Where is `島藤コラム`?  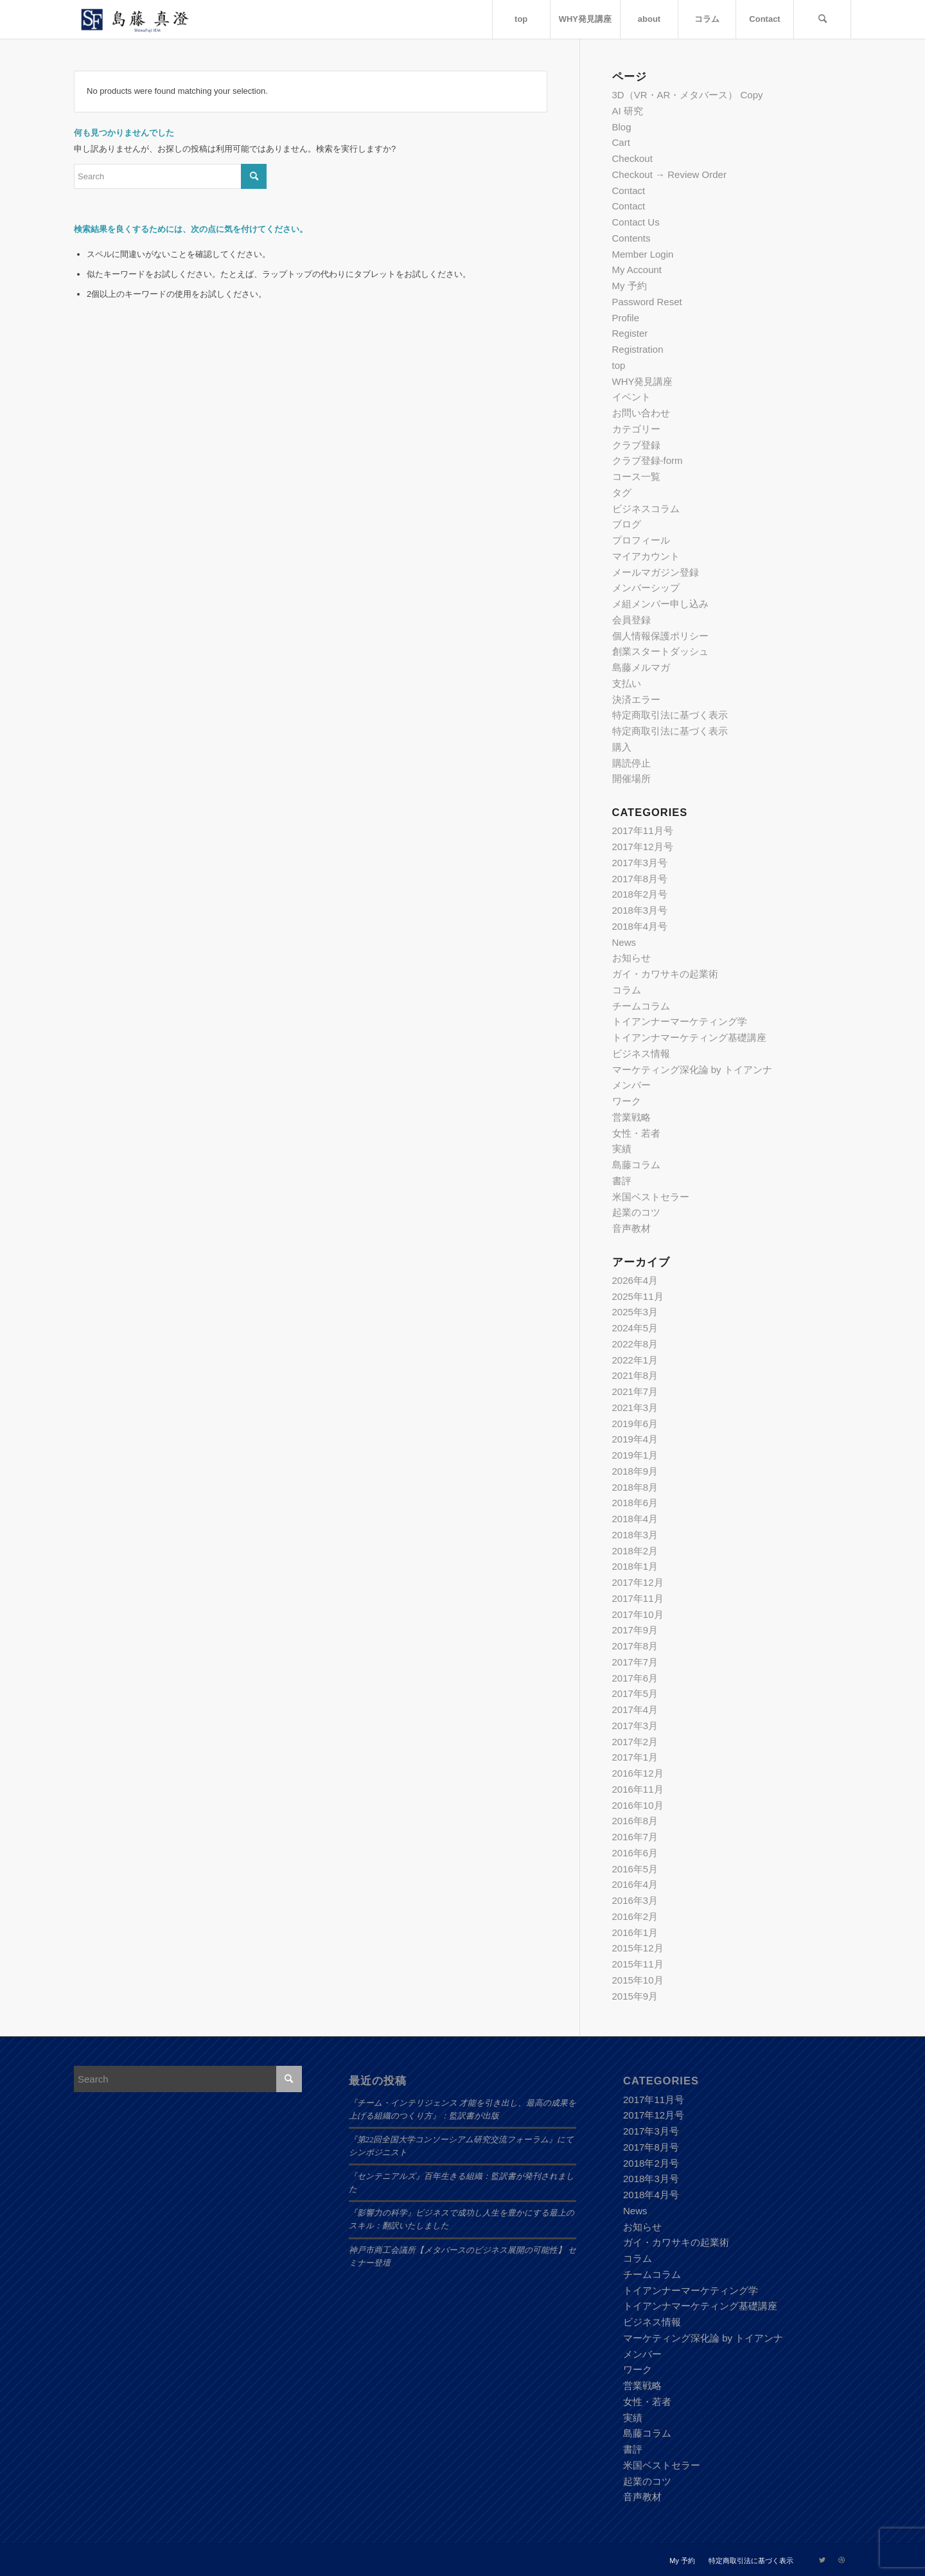
島藤コラム is located at coordinates (636, 1164).